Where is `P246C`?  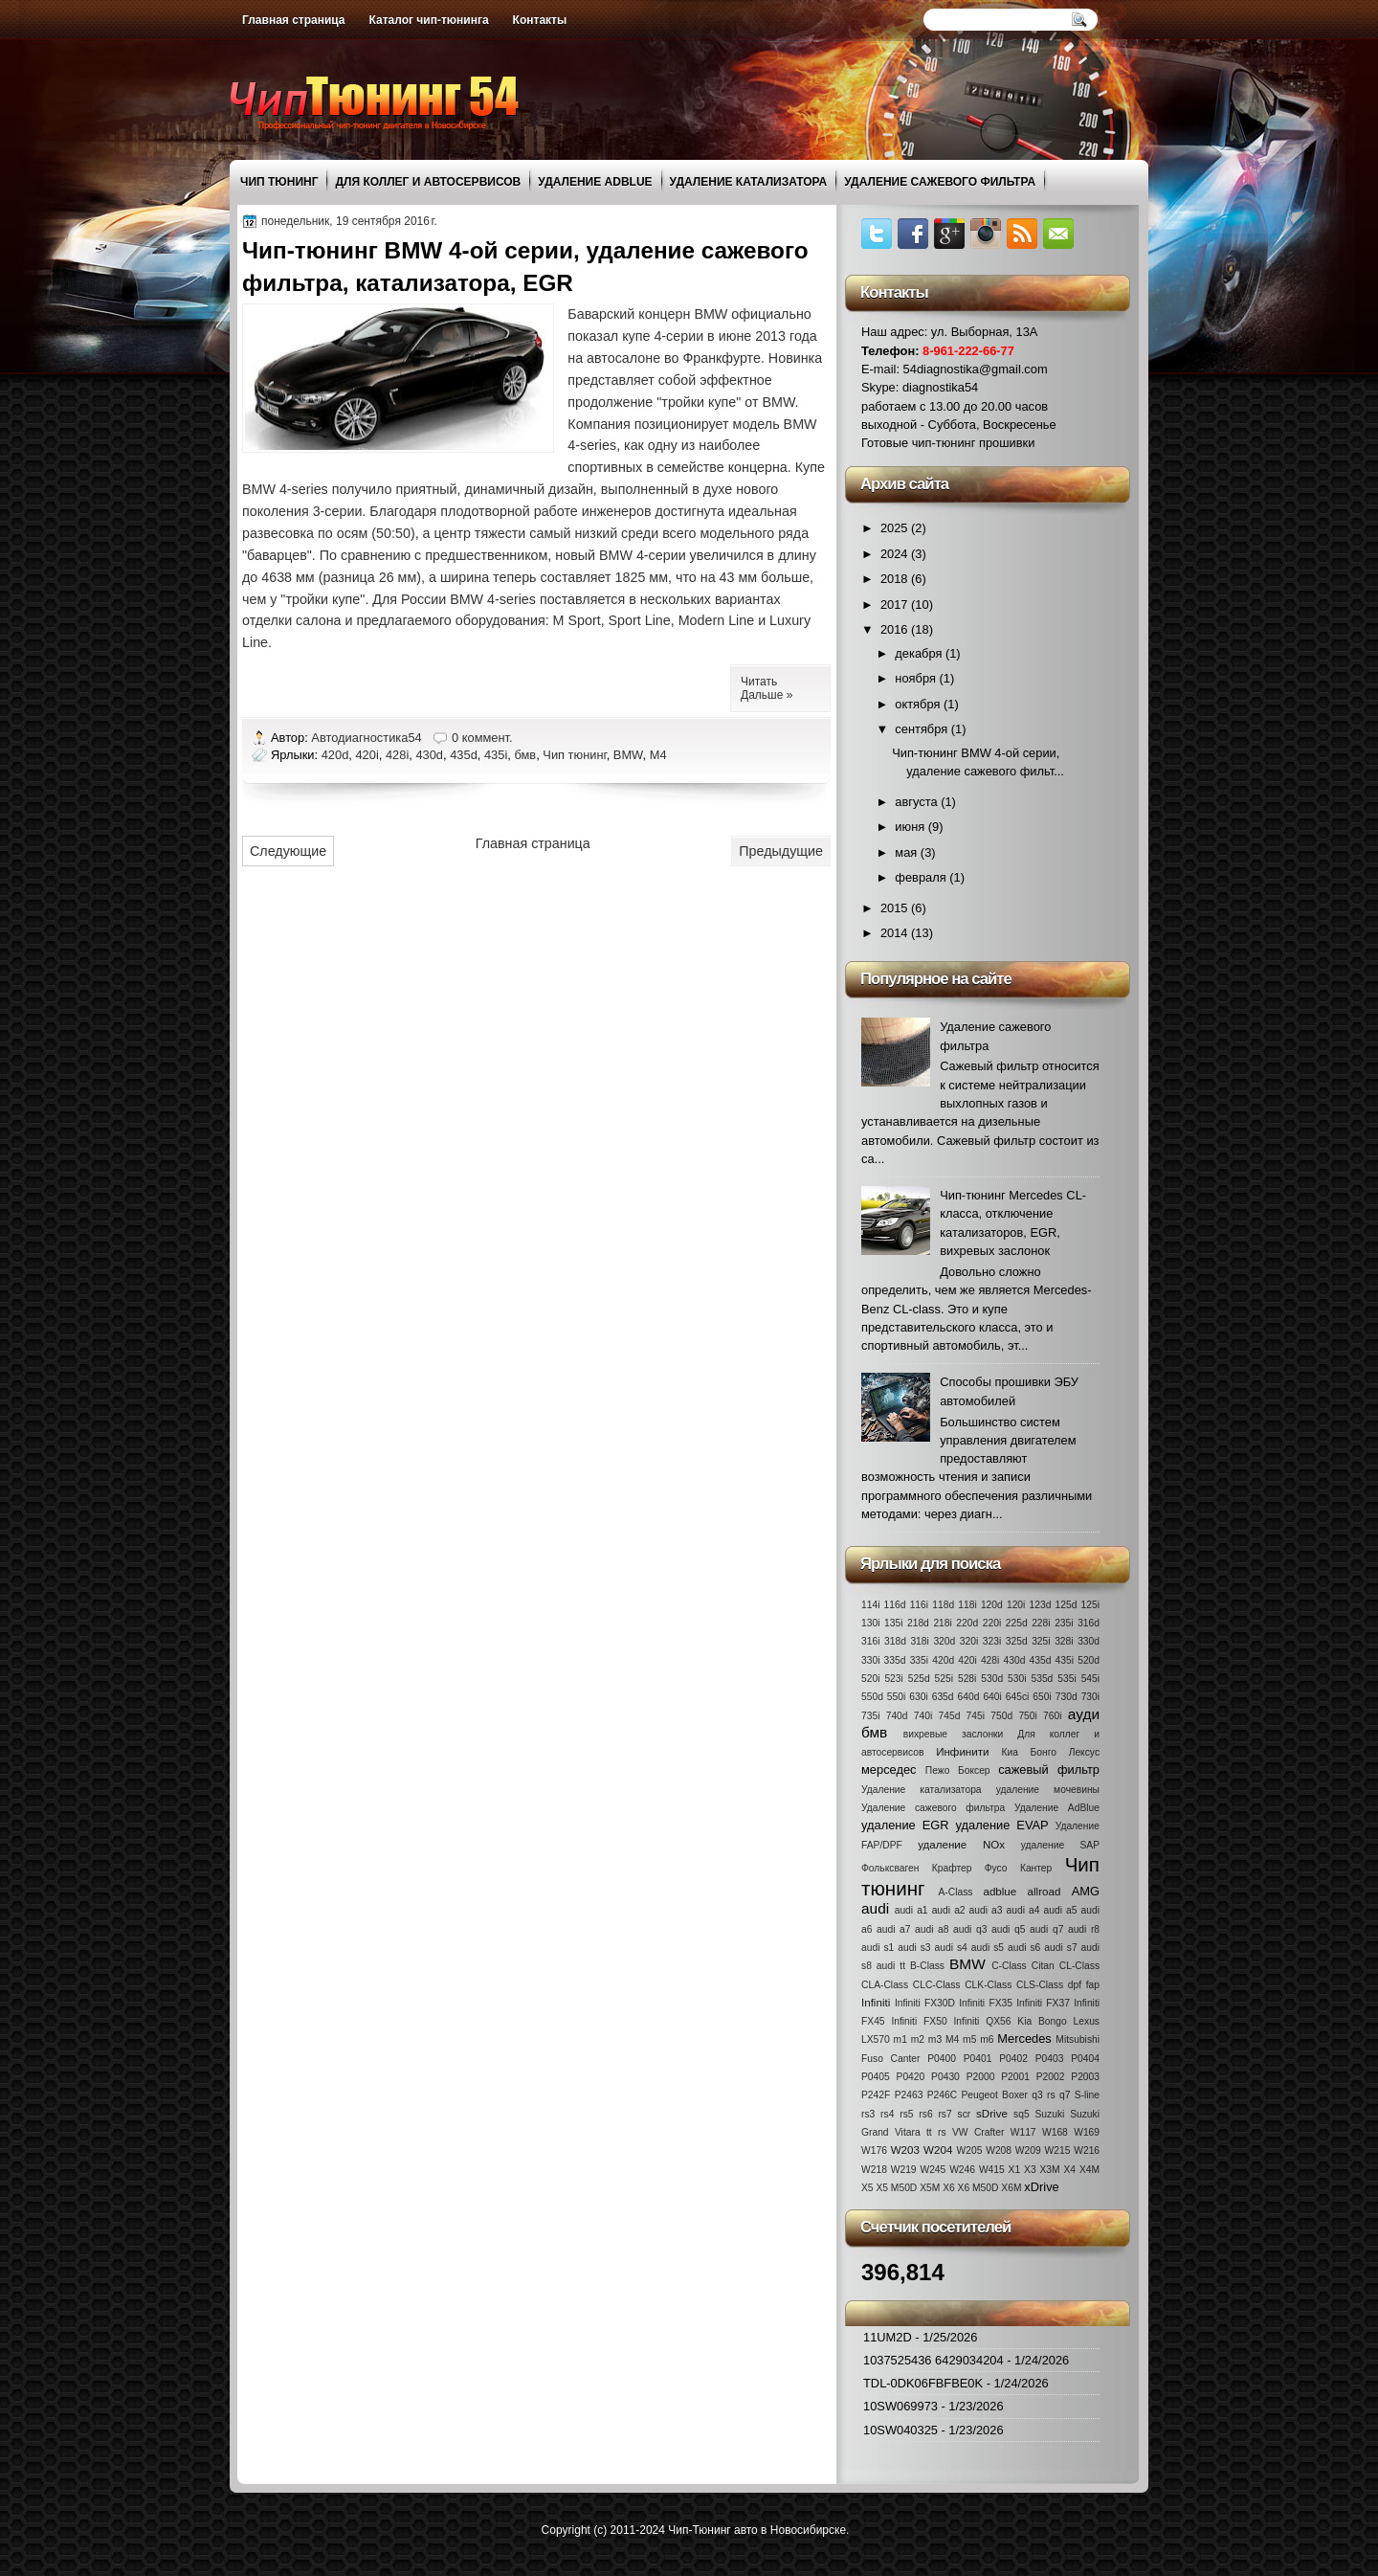
P246C is located at coordinates (942, 2095).